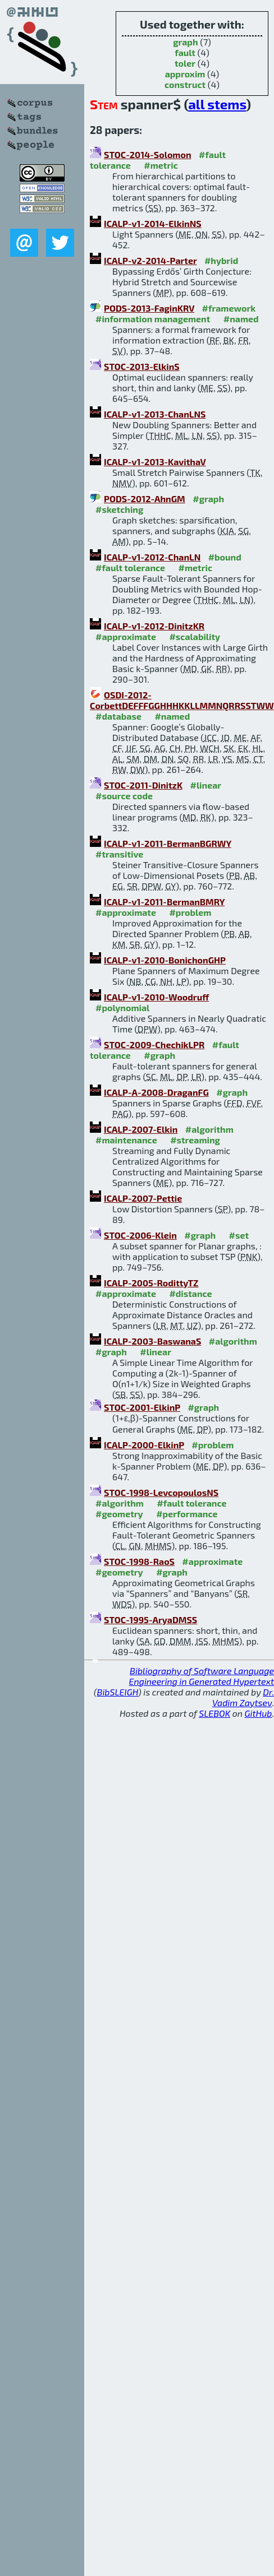 The image size is (274, 2576). I want to click on STOC-2006-Klein, so click(140, 1235).